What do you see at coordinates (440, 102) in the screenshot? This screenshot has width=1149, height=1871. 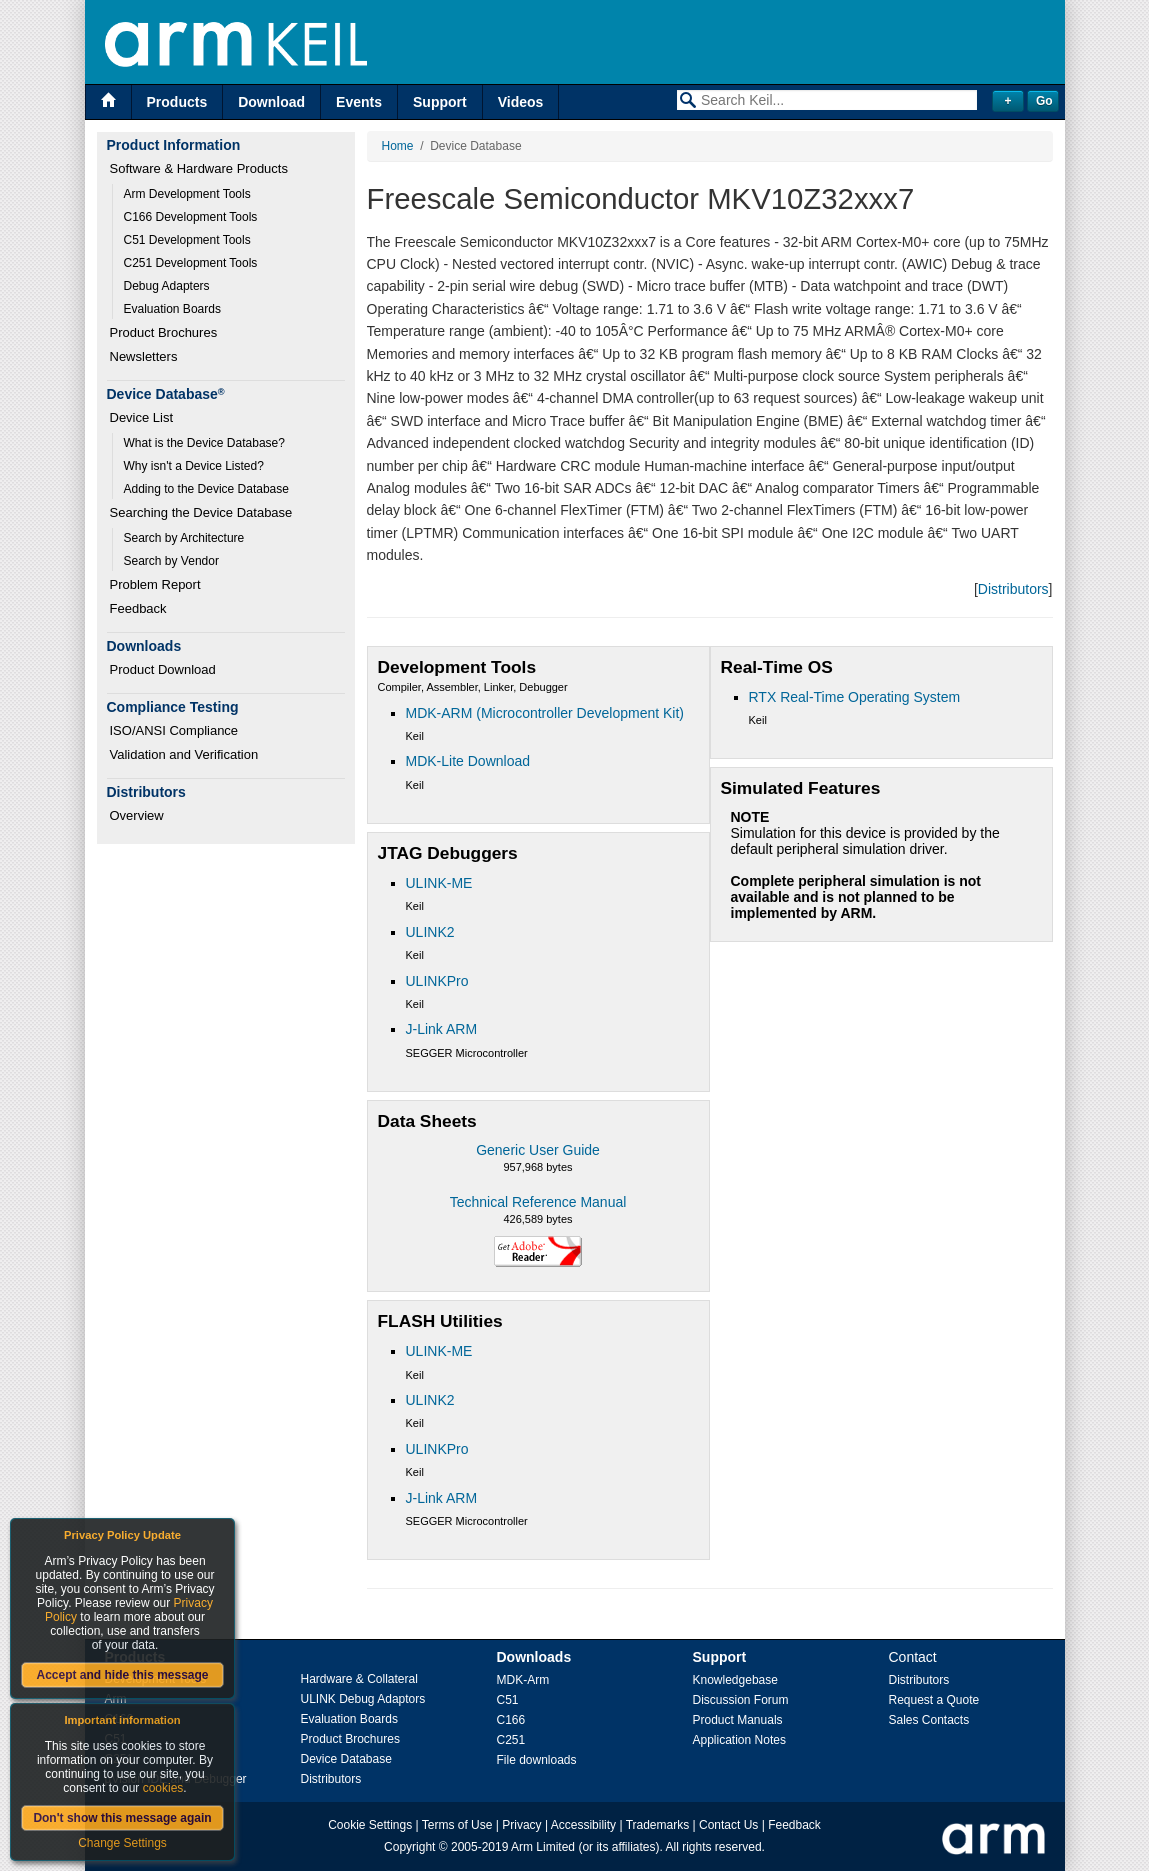 I see `Support` at bounding box center [440, 102].